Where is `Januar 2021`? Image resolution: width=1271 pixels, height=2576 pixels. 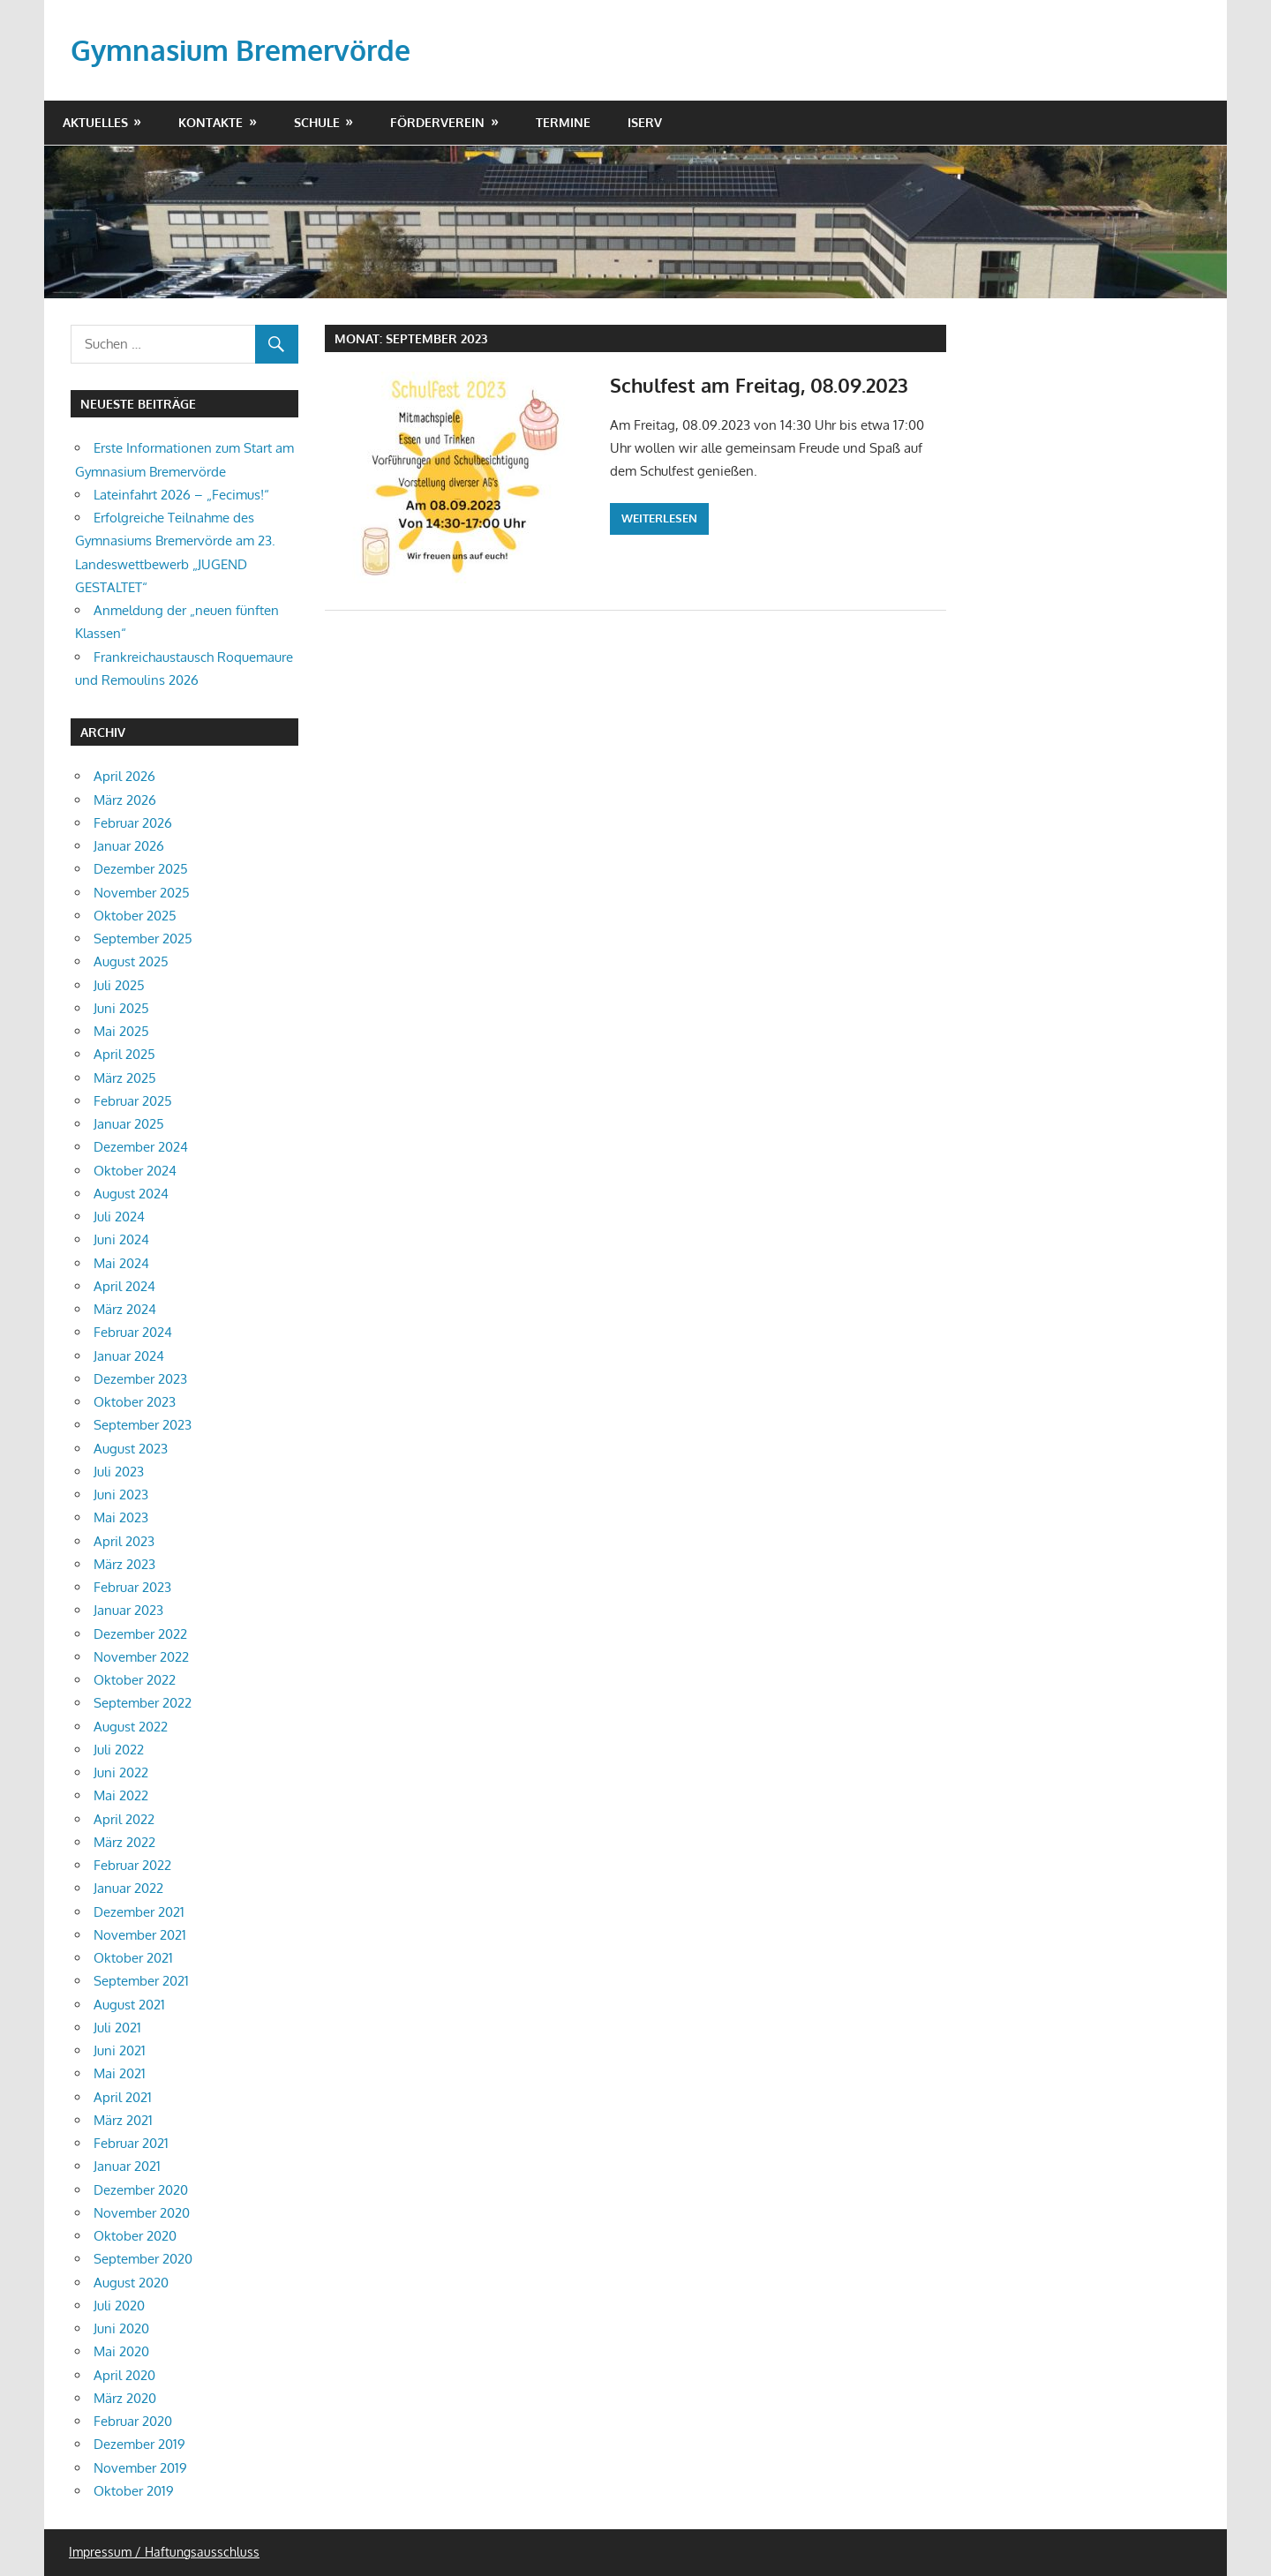 Januar 2021 is located at coordinates (127, 2166).